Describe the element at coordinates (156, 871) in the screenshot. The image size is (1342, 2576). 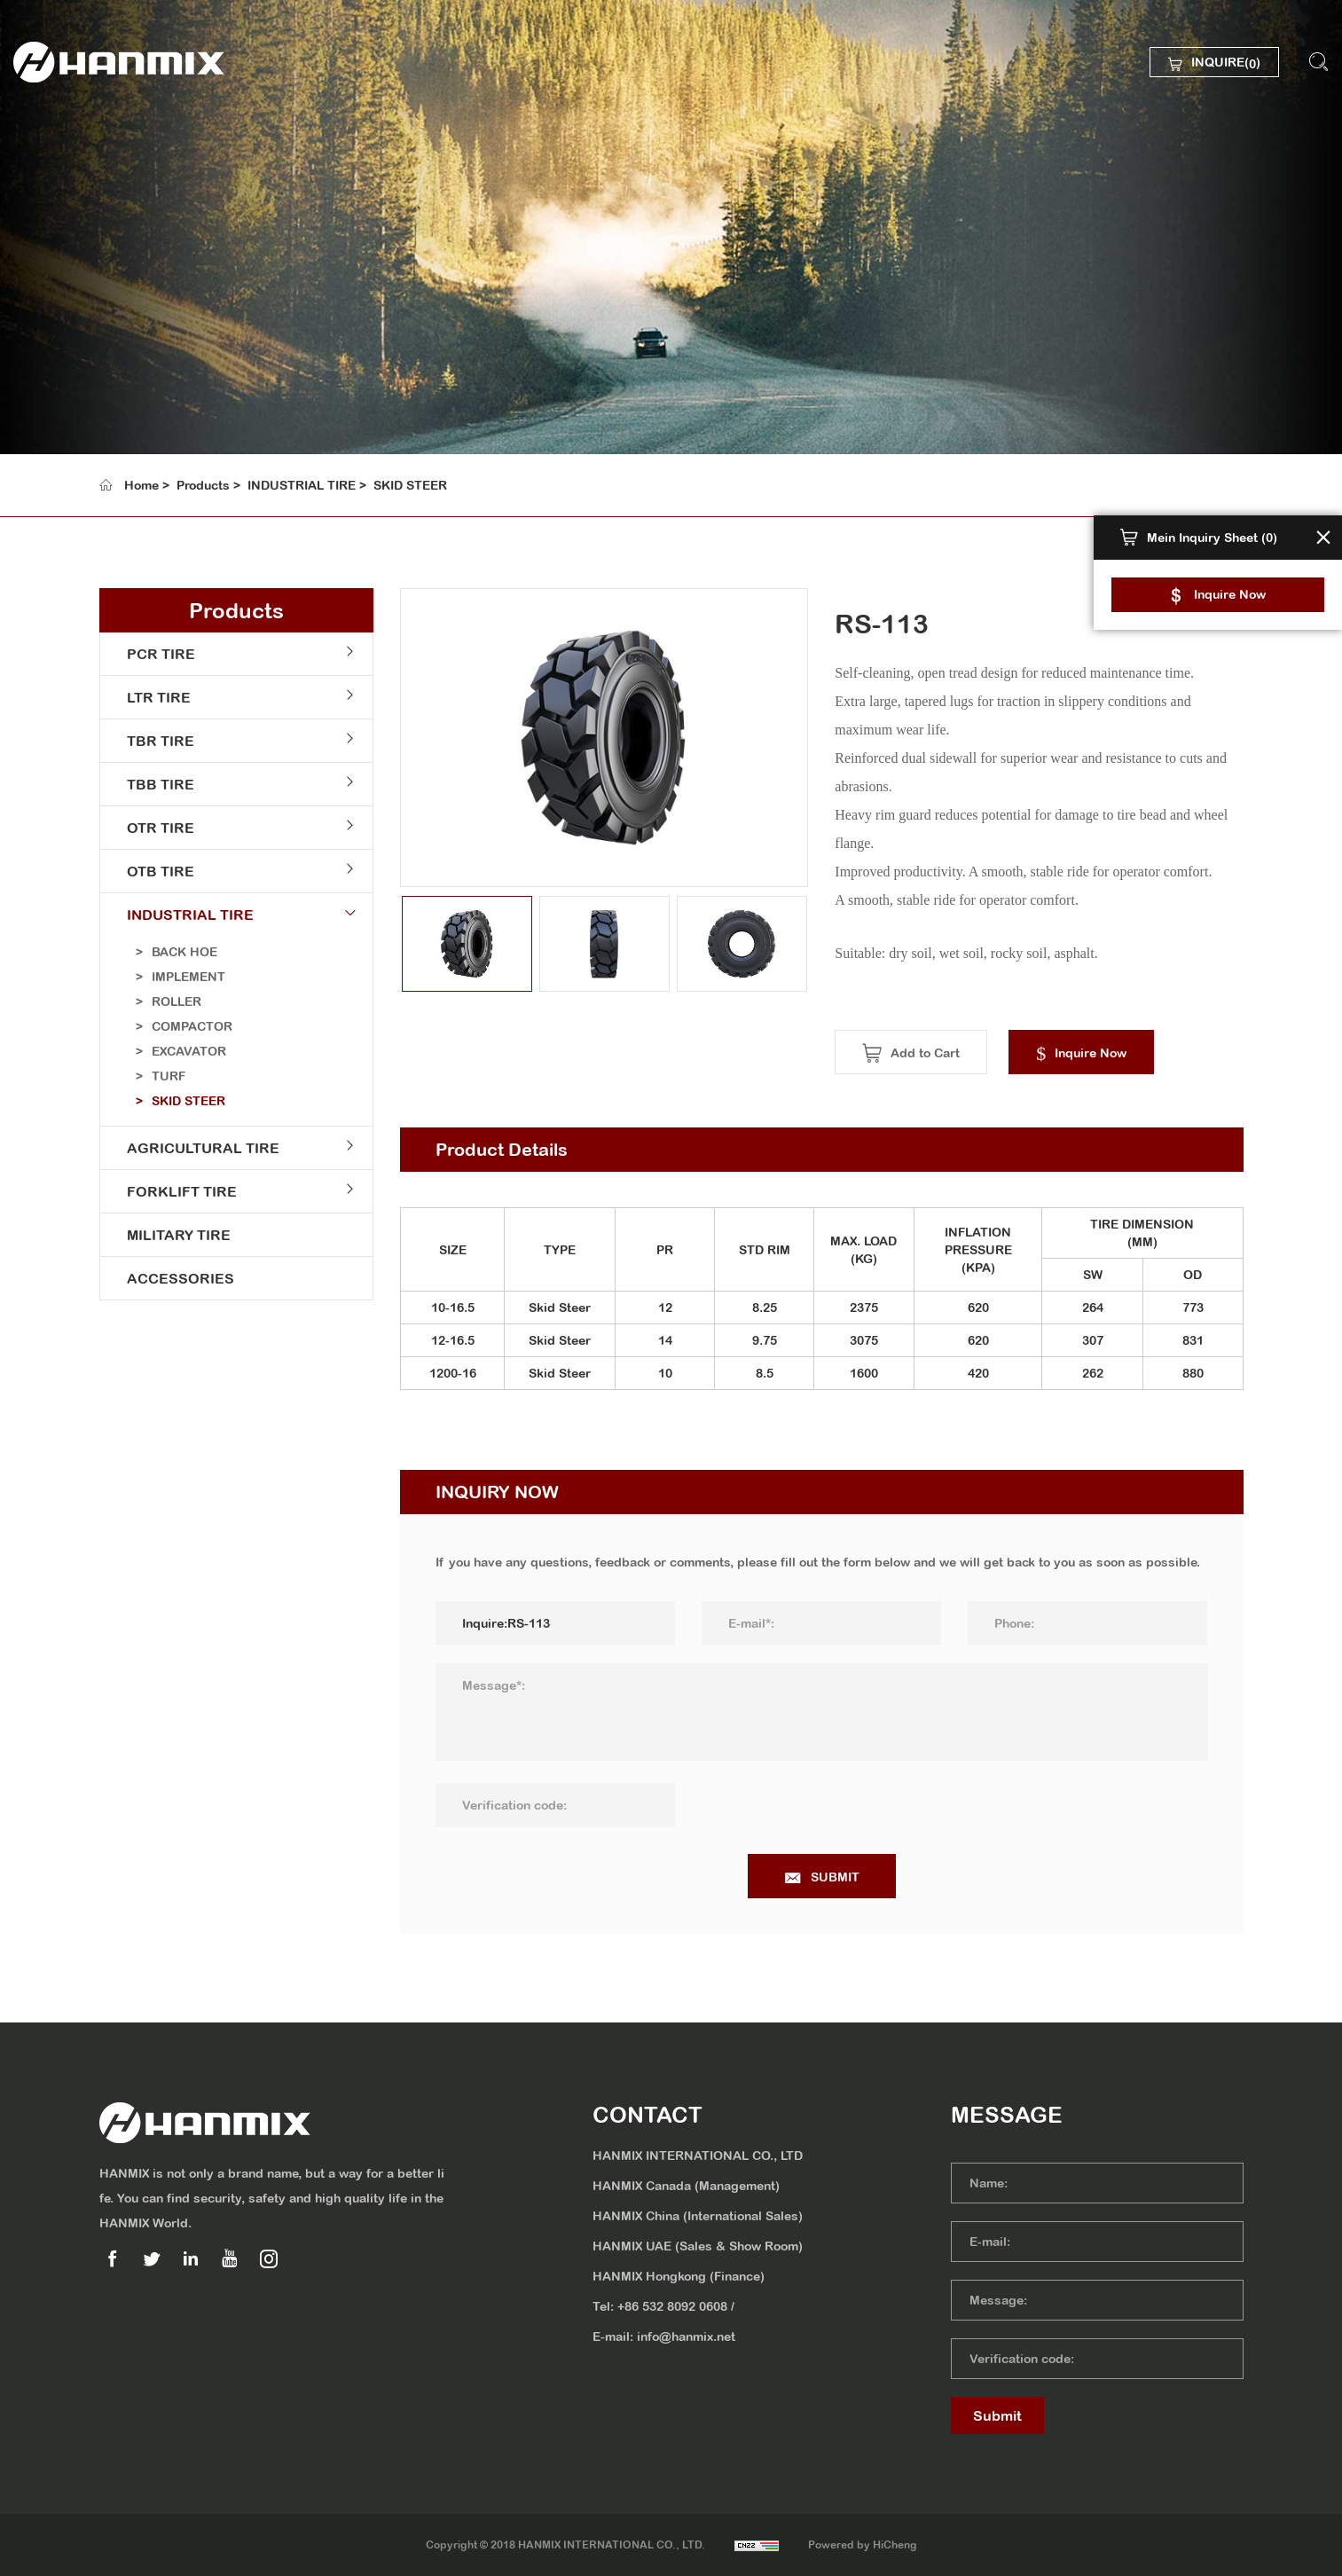
I see `OTB TIRE` at that location.